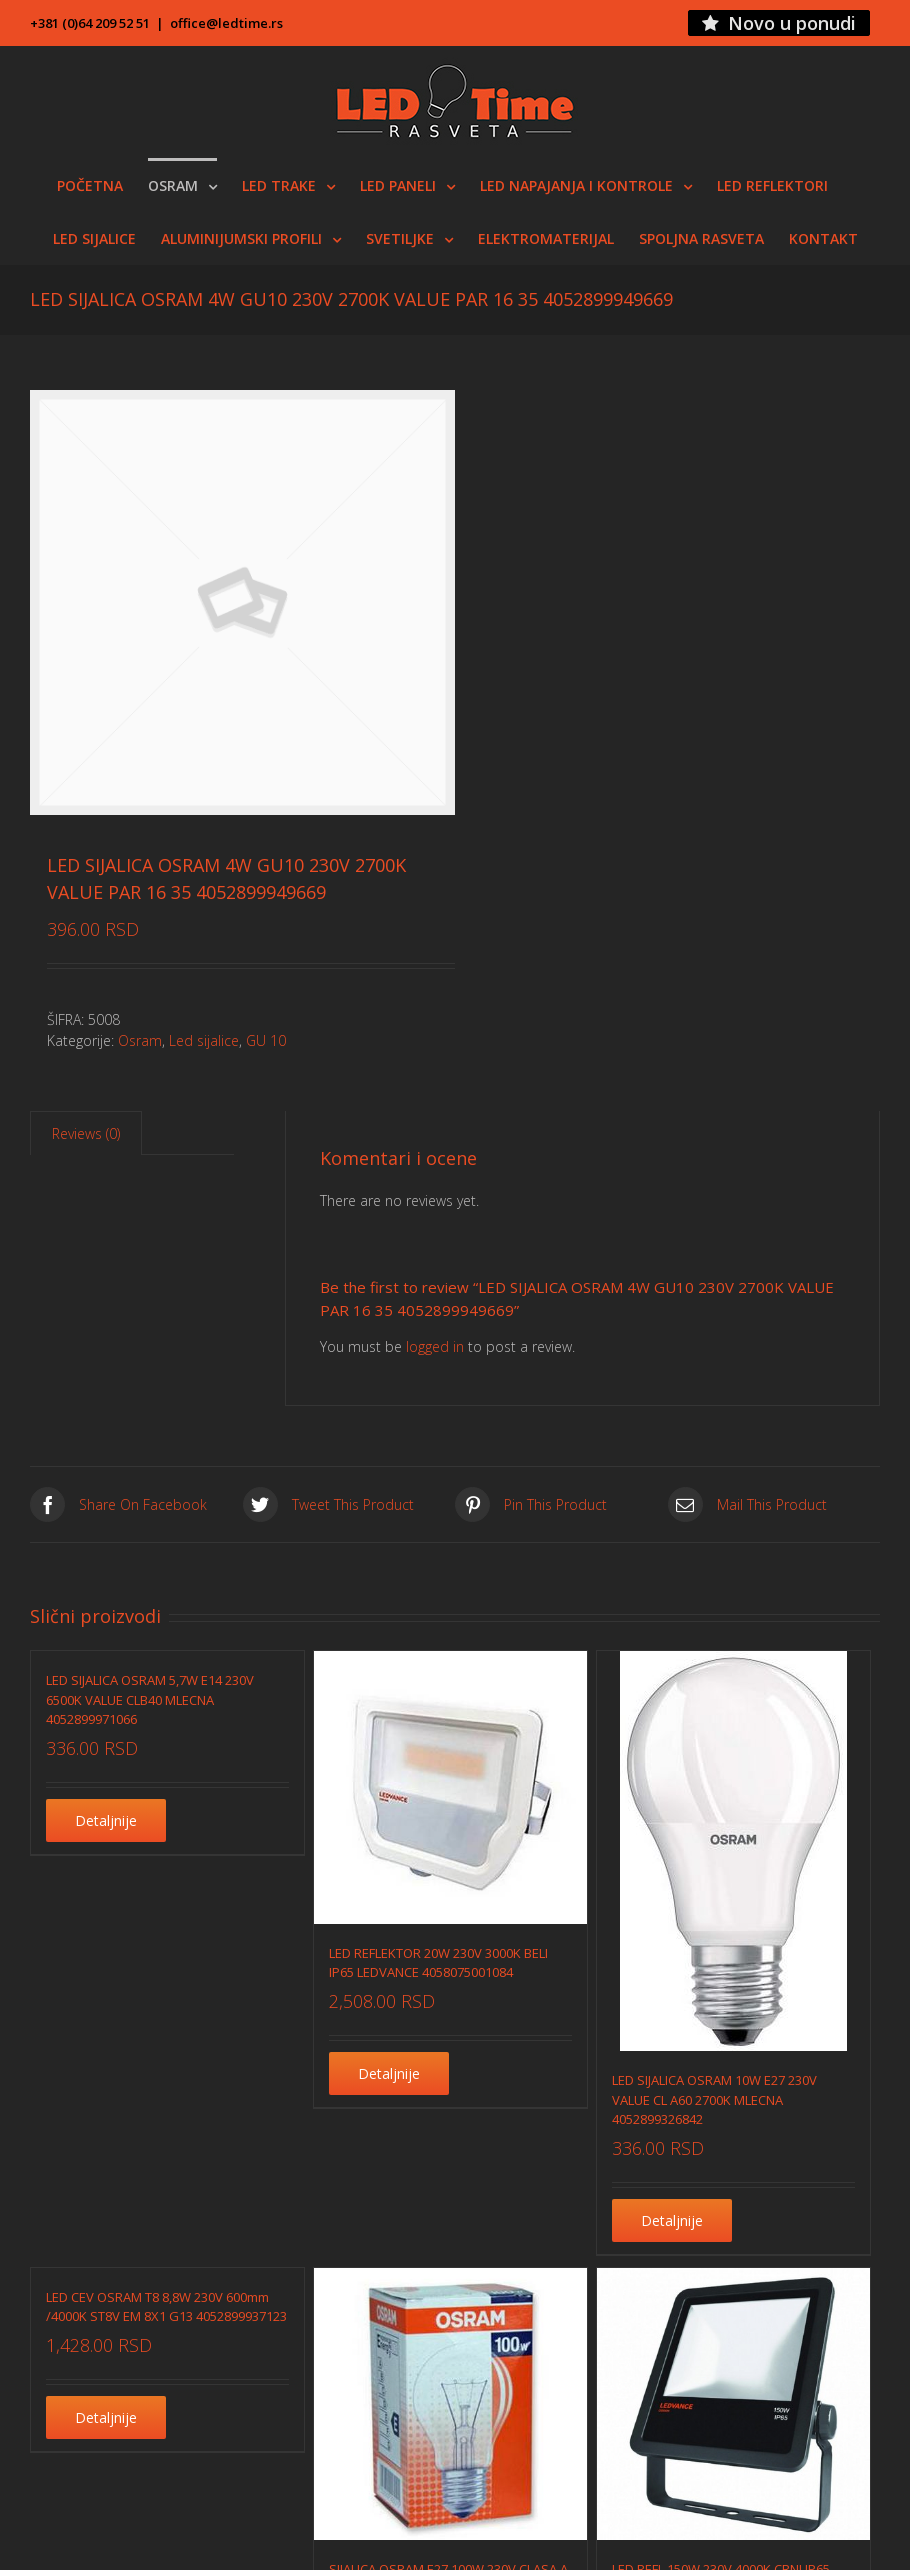 This screenshot has height=2570, width=910. I want to click on Reviews (0), so click(86, 1133).